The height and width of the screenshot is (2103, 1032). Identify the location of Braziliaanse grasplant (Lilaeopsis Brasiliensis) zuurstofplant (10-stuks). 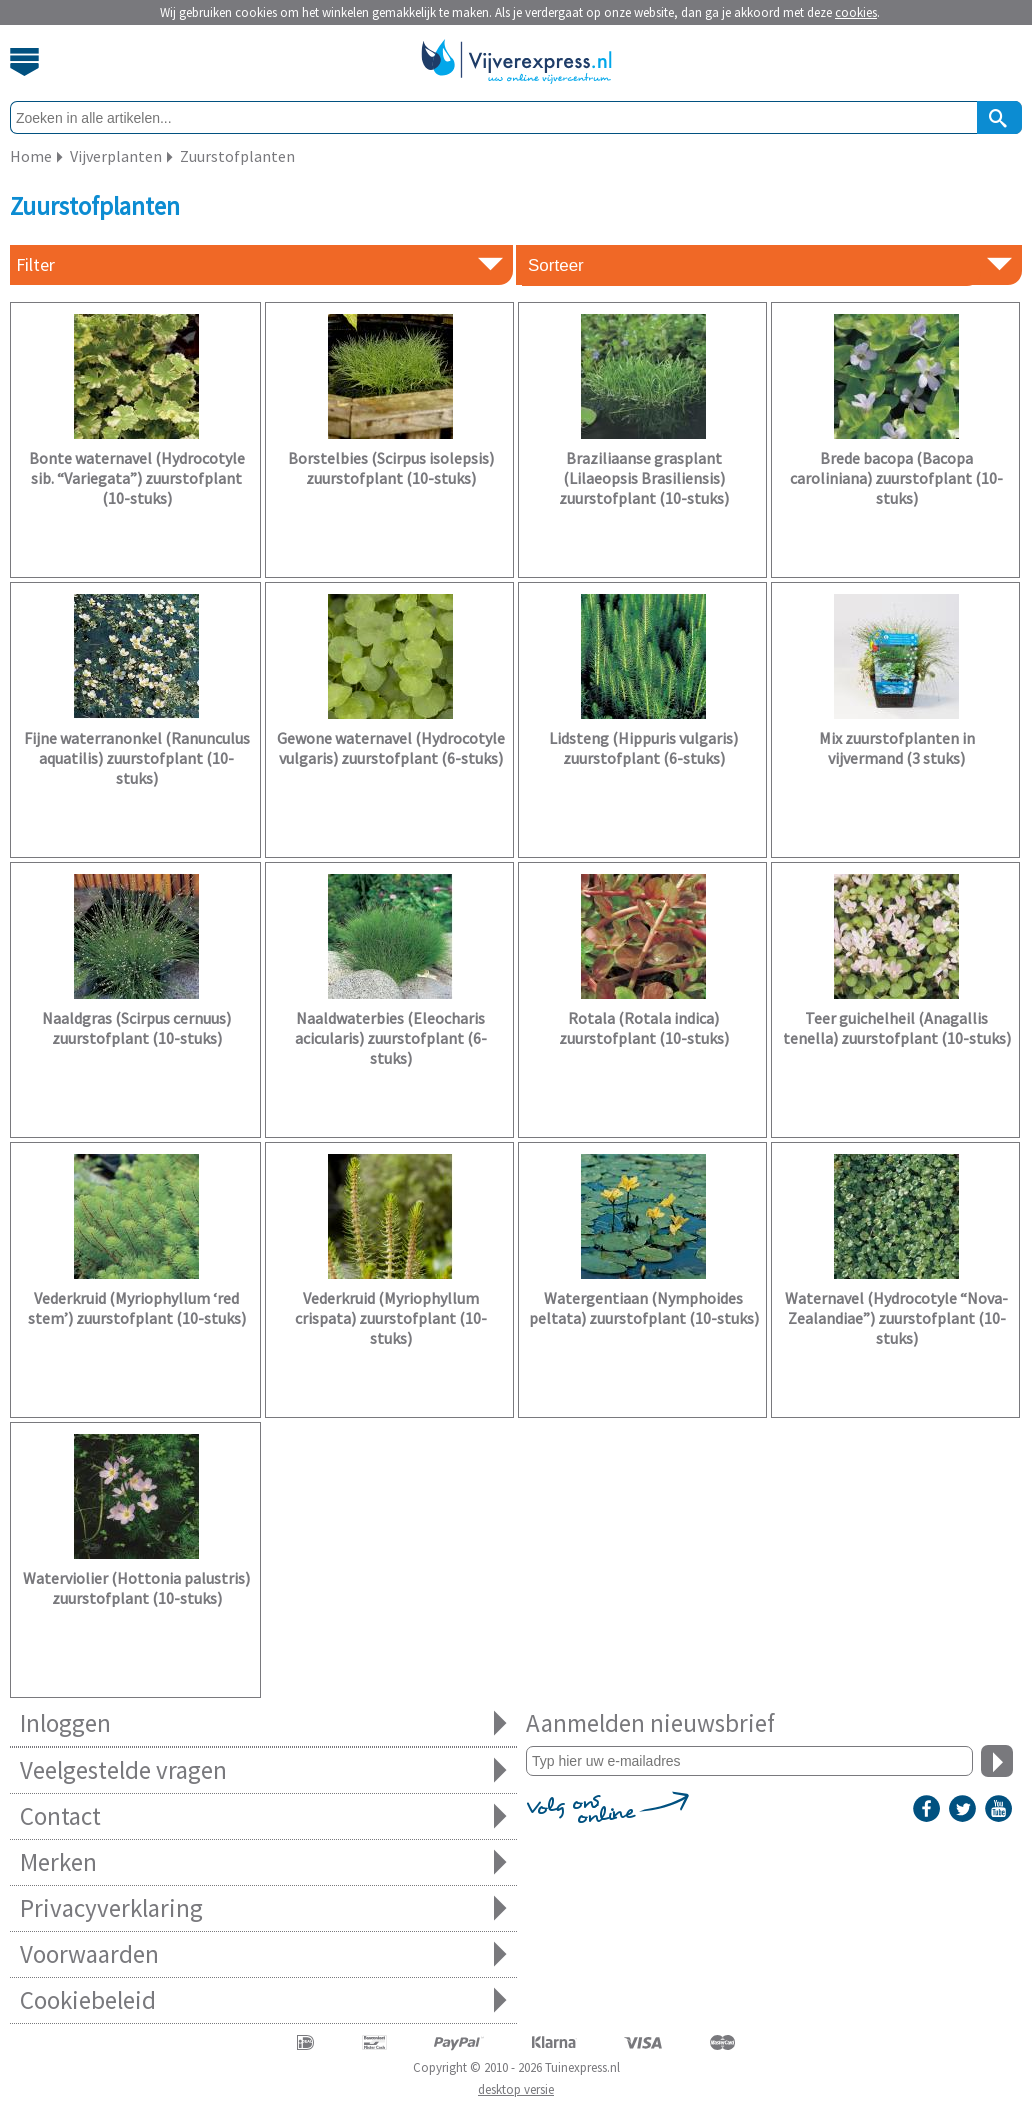
(644, 478).